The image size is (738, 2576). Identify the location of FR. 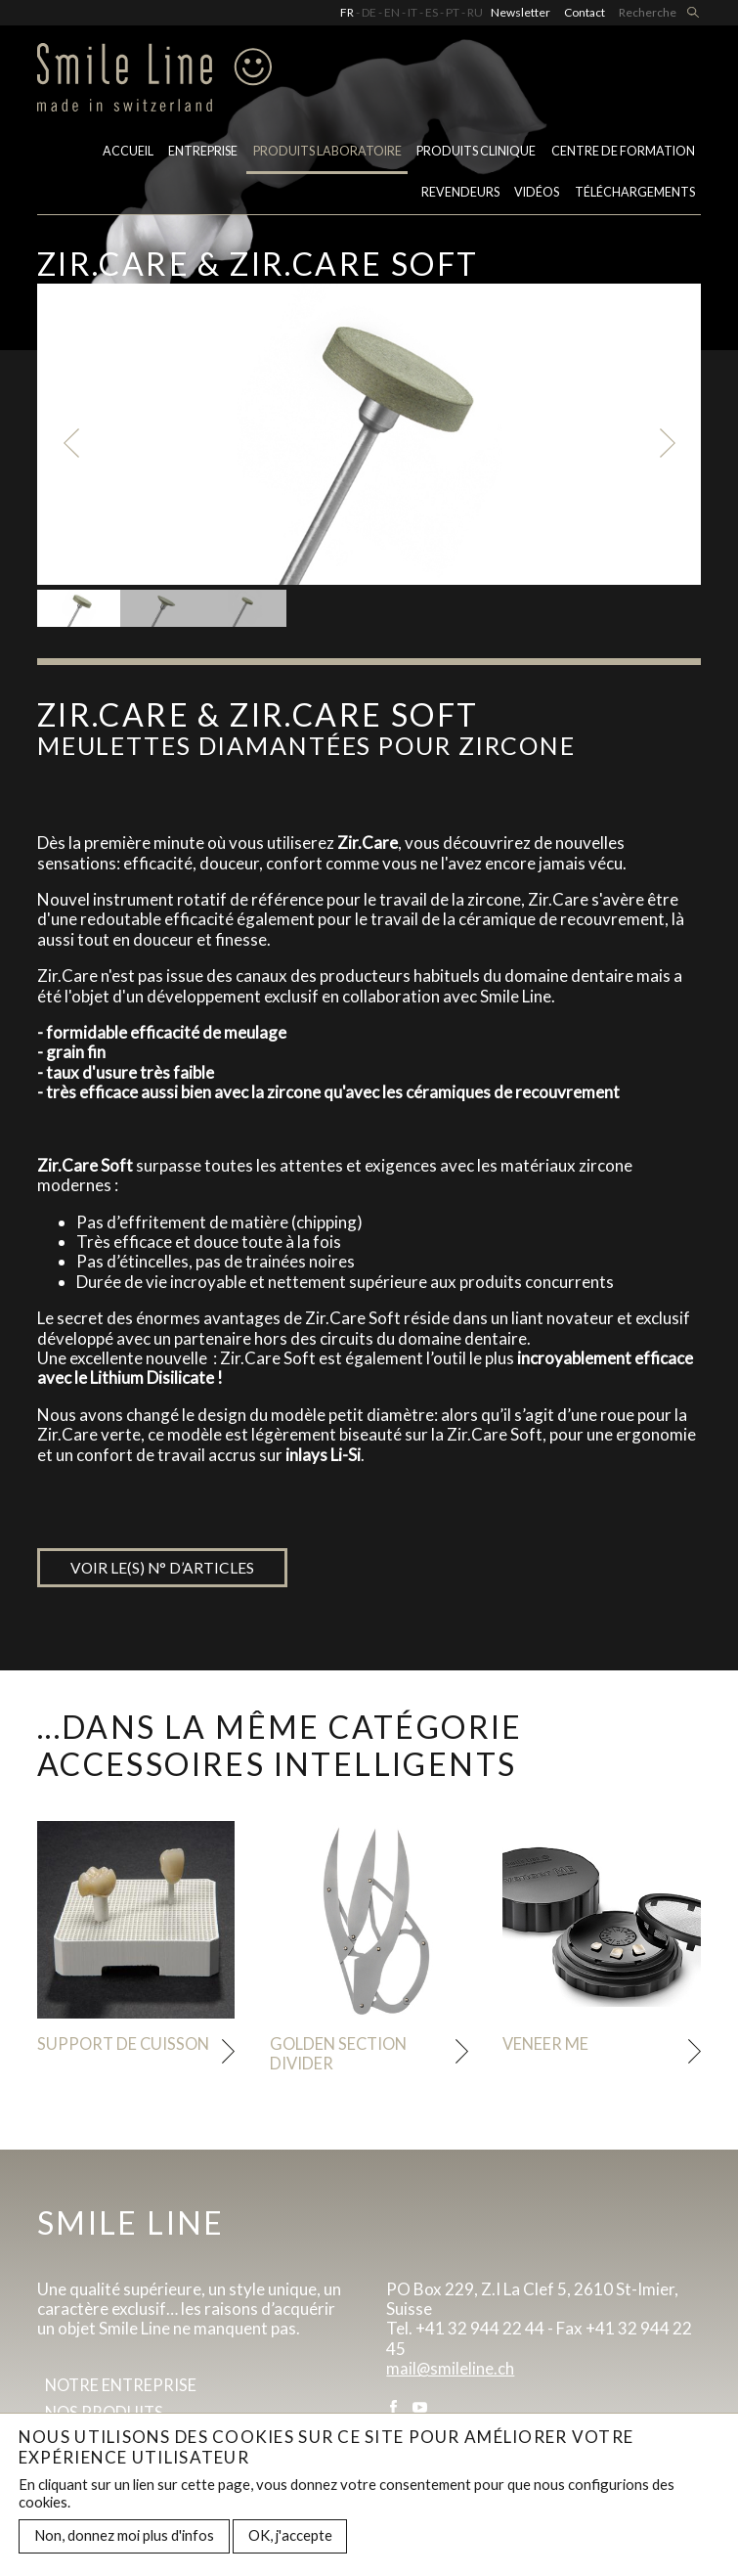
(347, 12).